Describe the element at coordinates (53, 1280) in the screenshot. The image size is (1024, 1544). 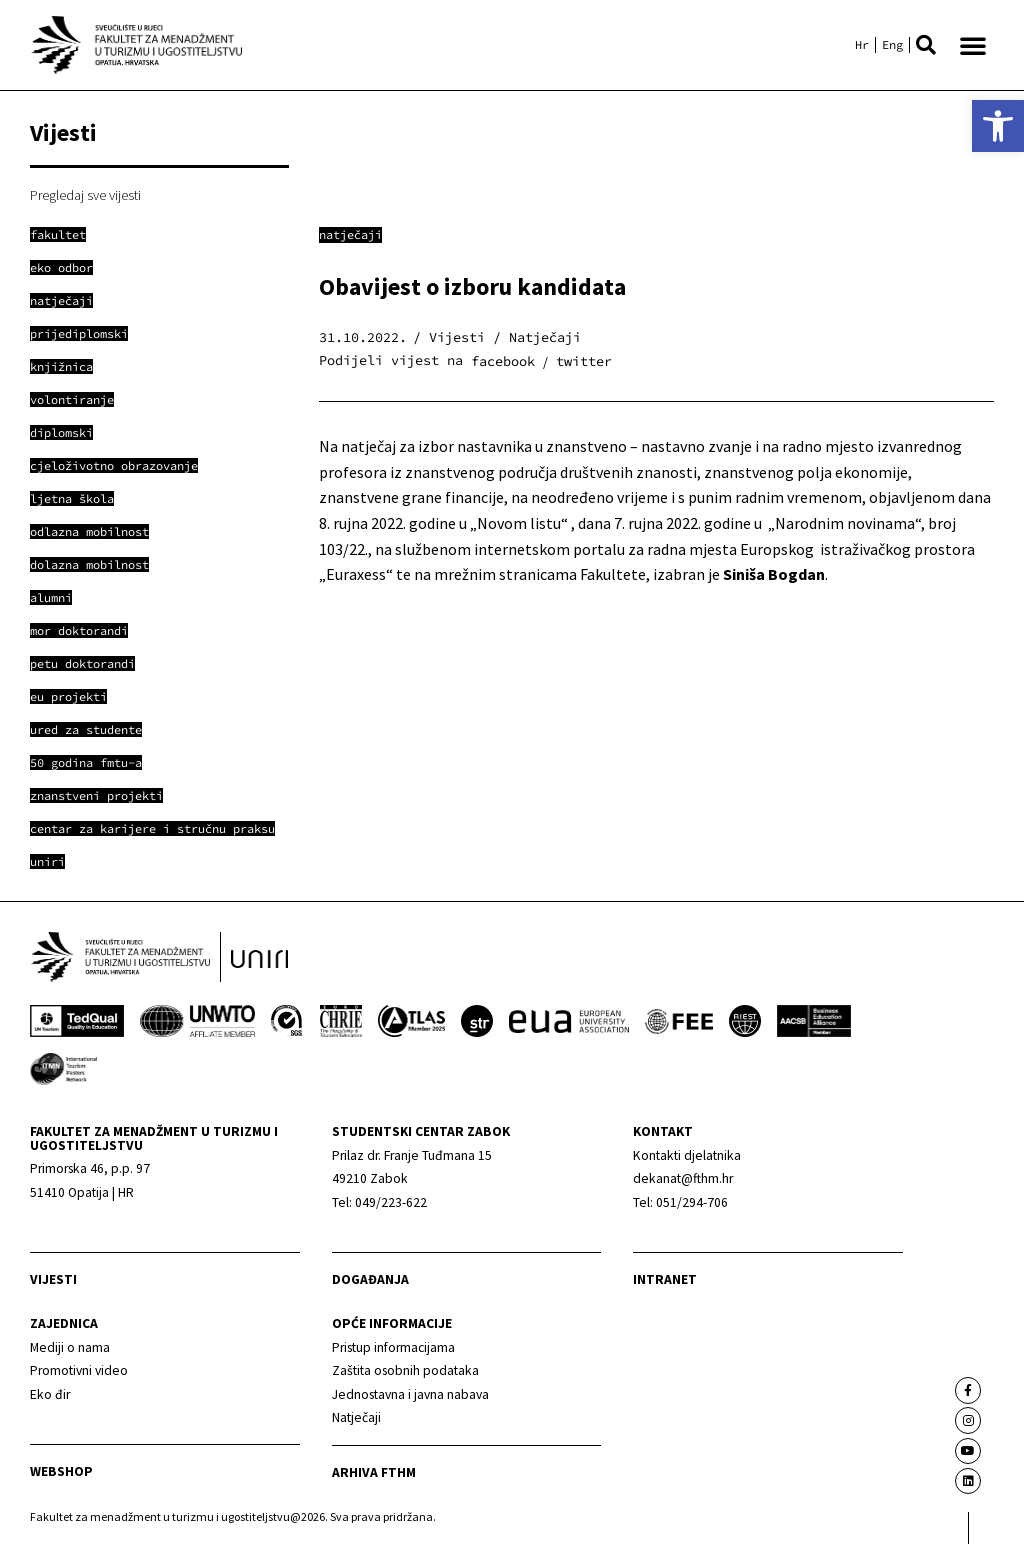
I see `Vijesti [link]` at that location.